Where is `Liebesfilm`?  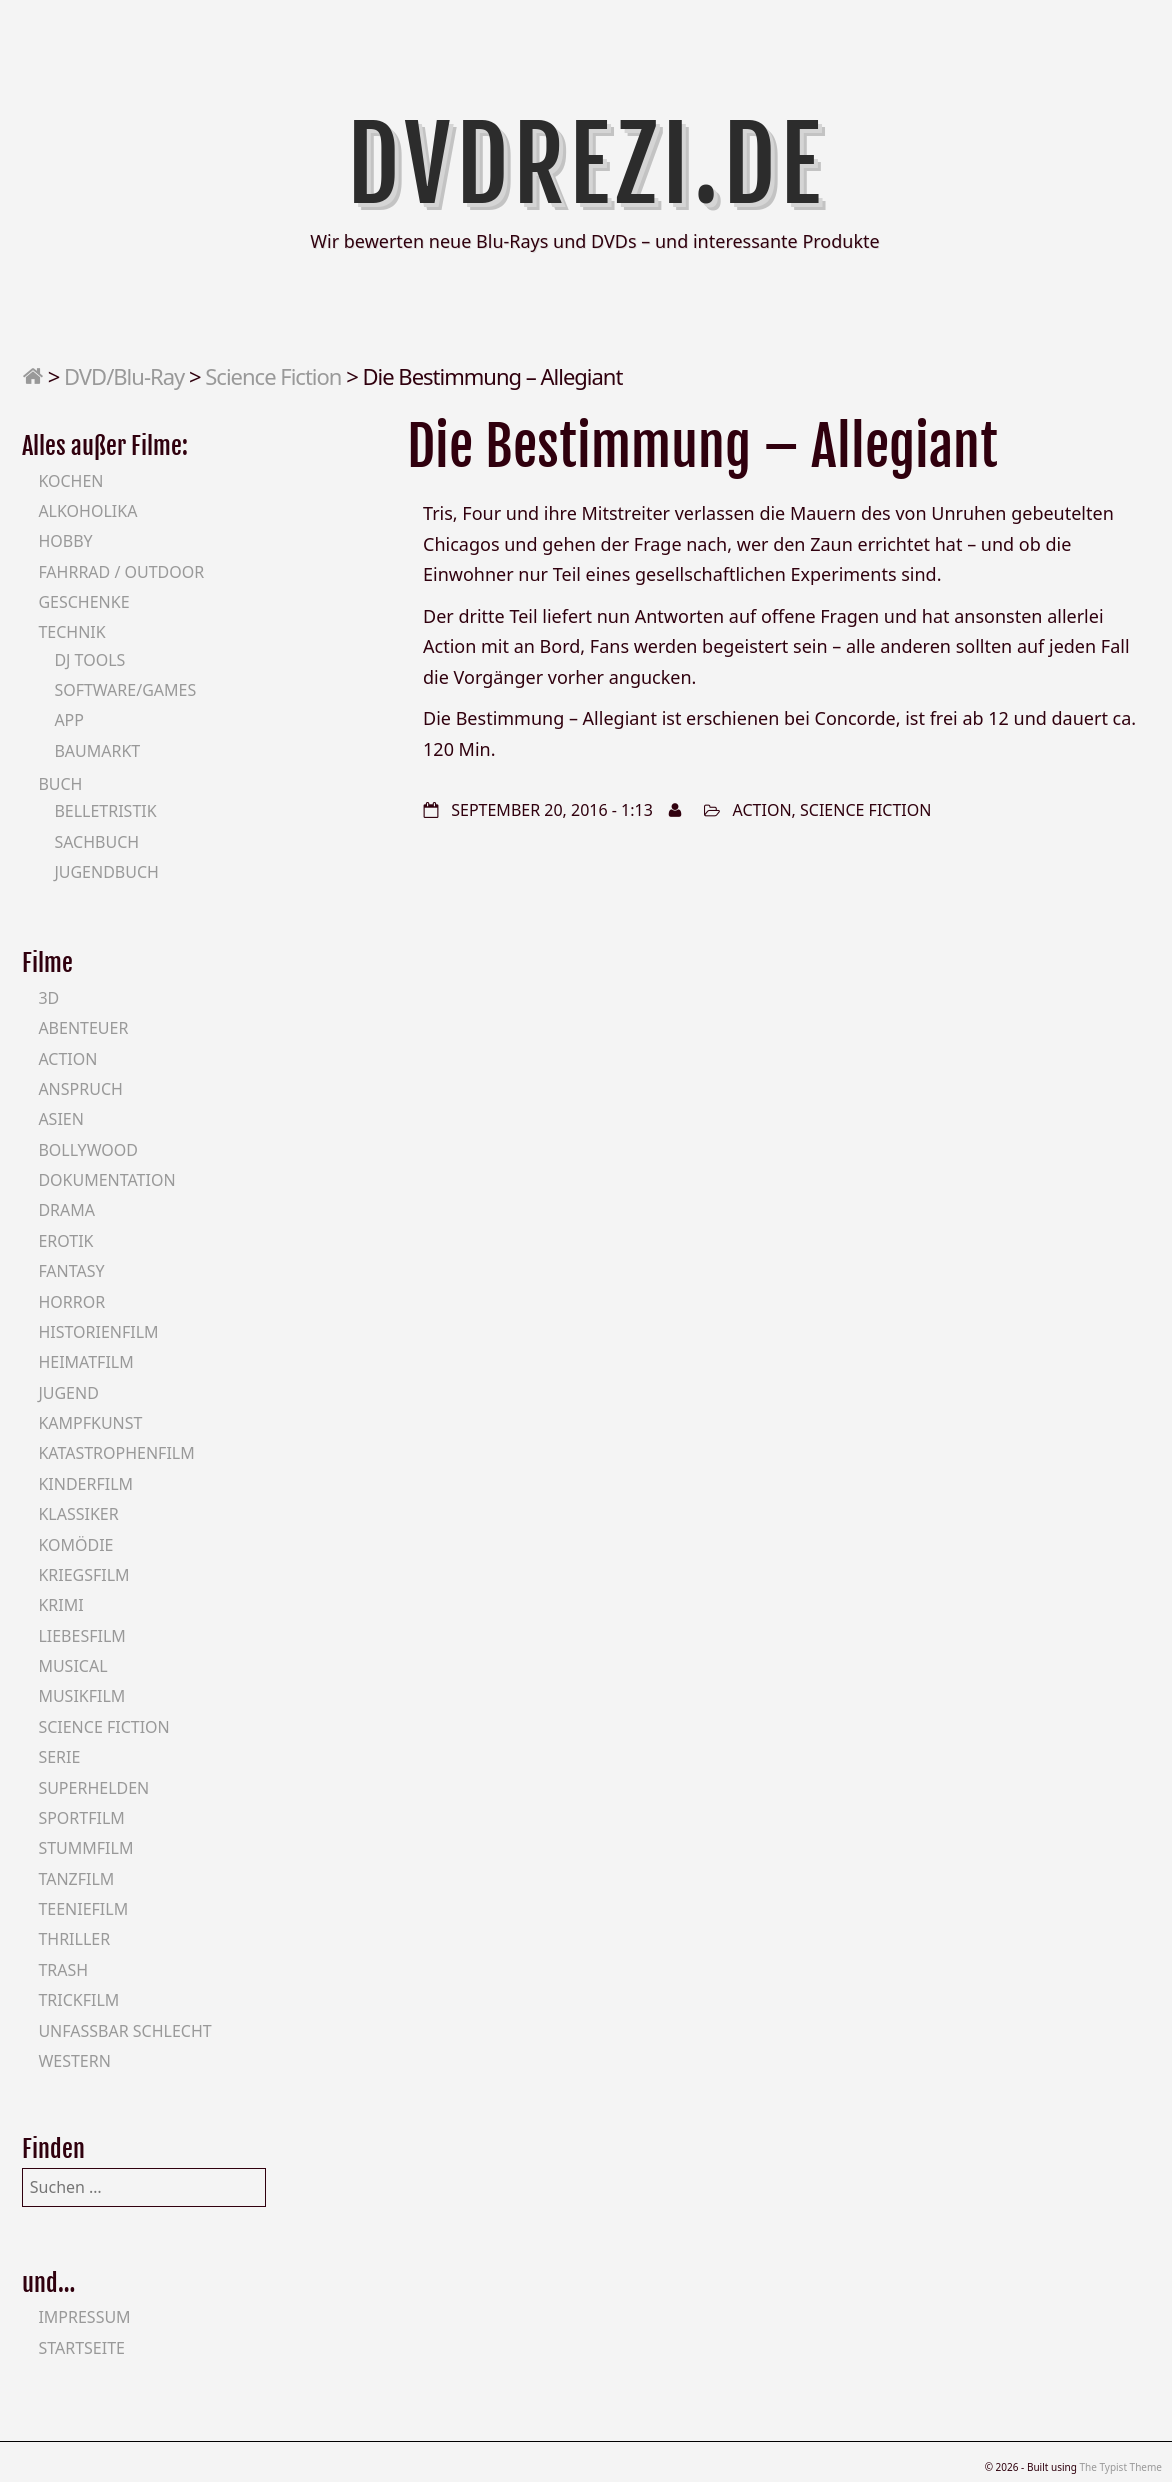
Liebesfilm is located at coordinates (81, 1636).